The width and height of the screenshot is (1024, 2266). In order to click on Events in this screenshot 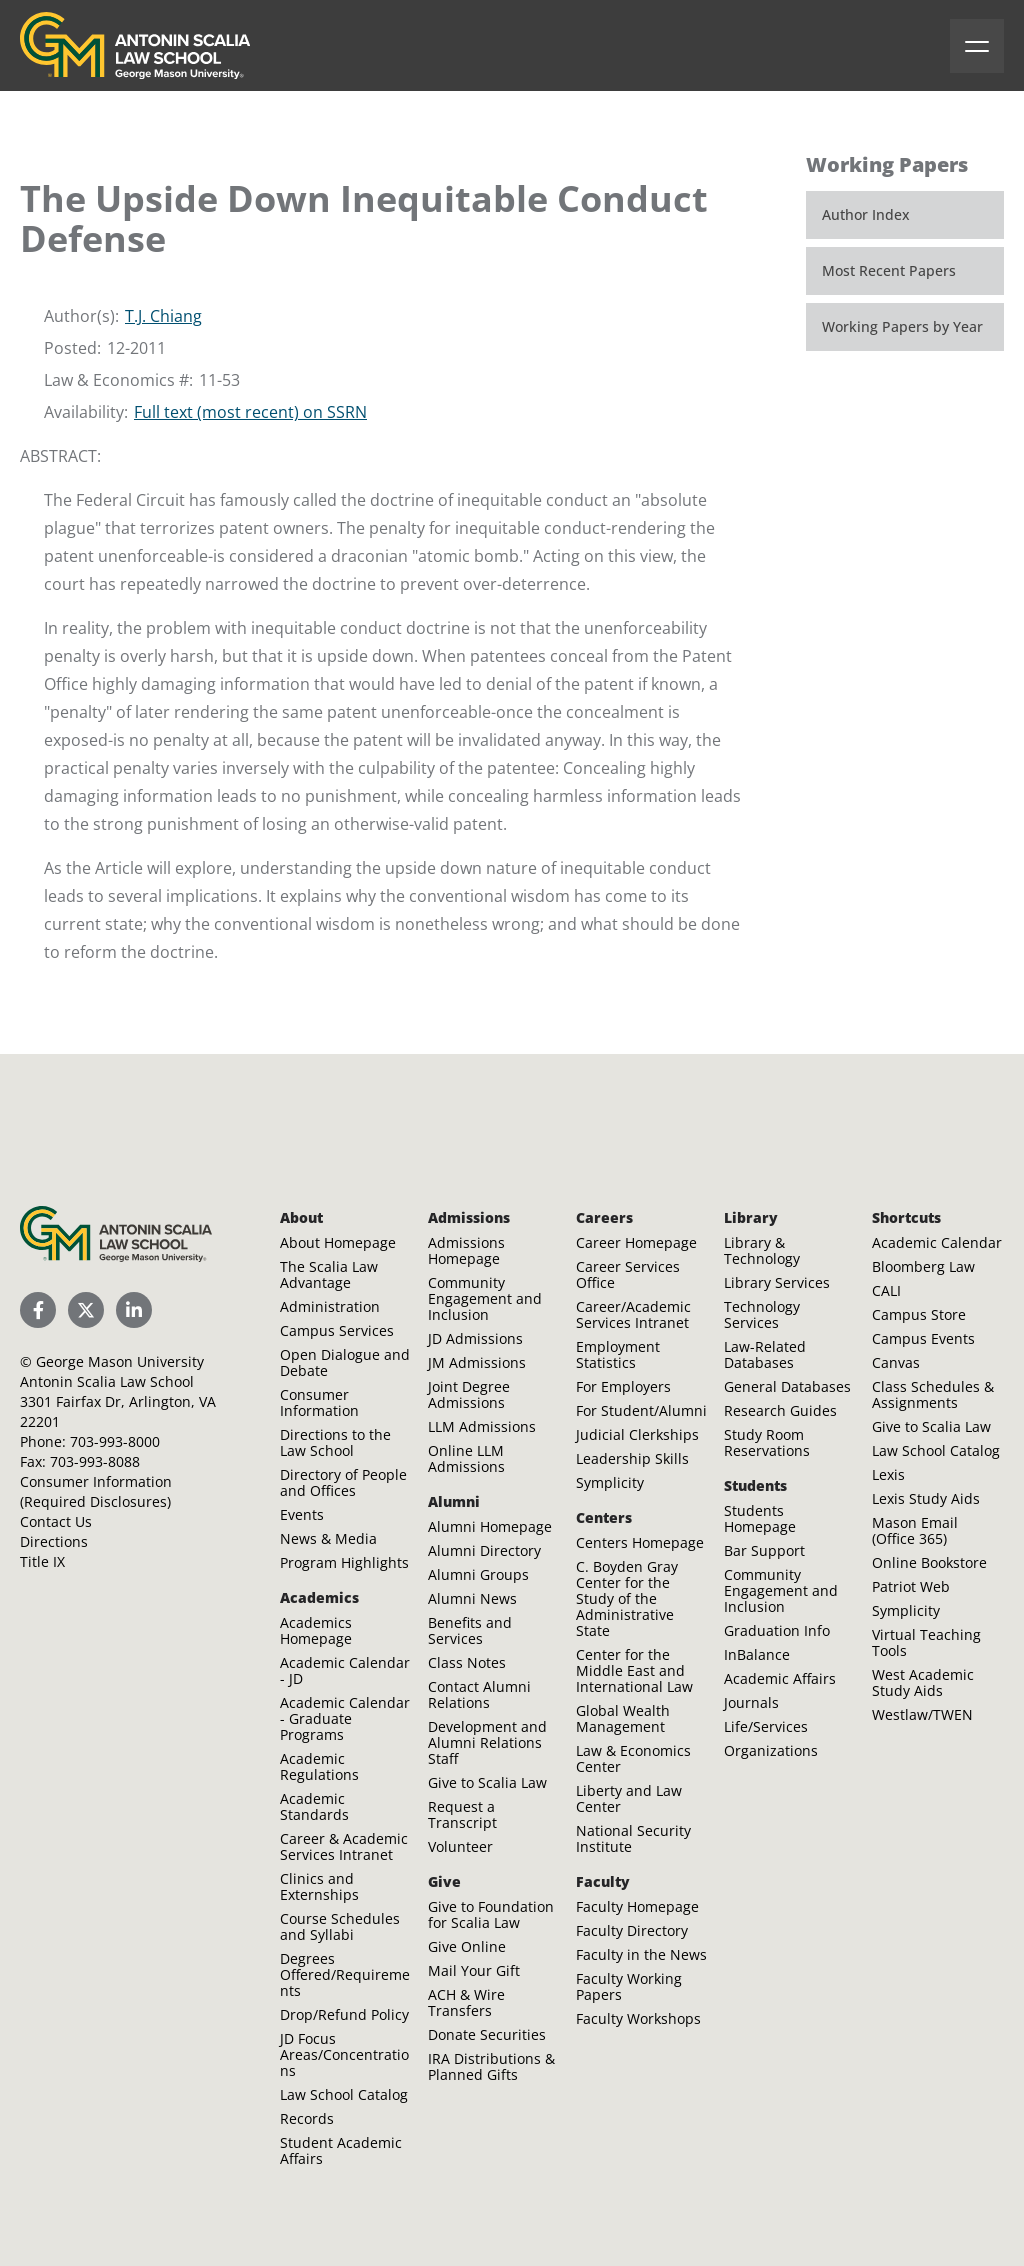, I will do `click(302, 1514)`.